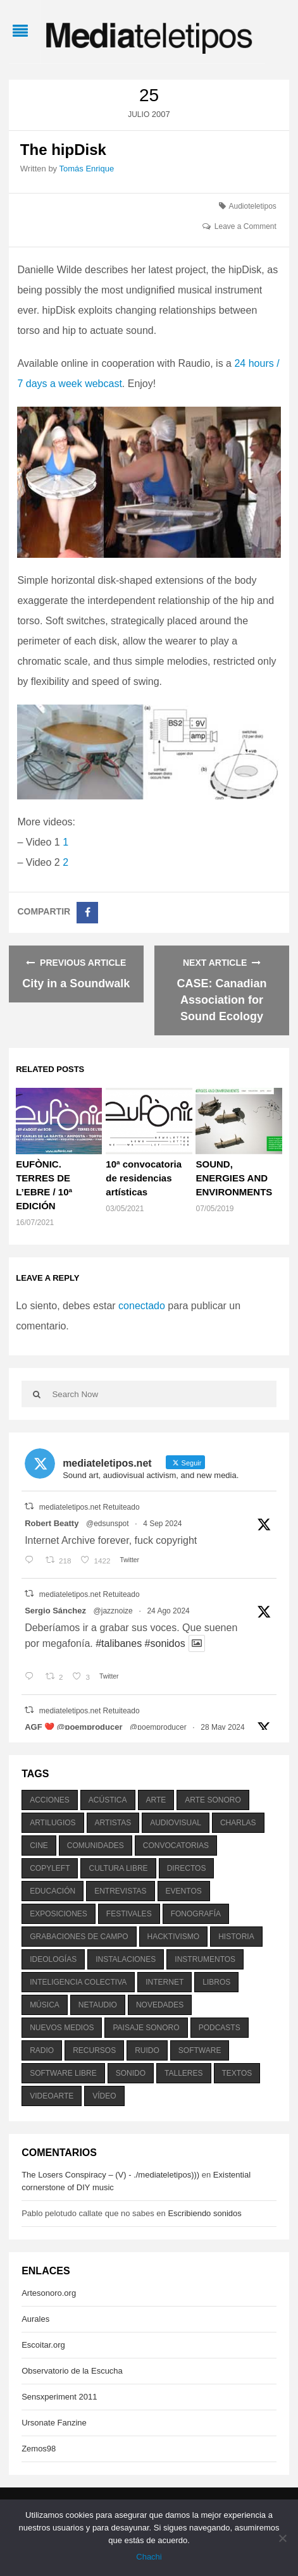 This screenshot has height=2576, width=298. I want to click on @edsunspot, so click(107, 1523).